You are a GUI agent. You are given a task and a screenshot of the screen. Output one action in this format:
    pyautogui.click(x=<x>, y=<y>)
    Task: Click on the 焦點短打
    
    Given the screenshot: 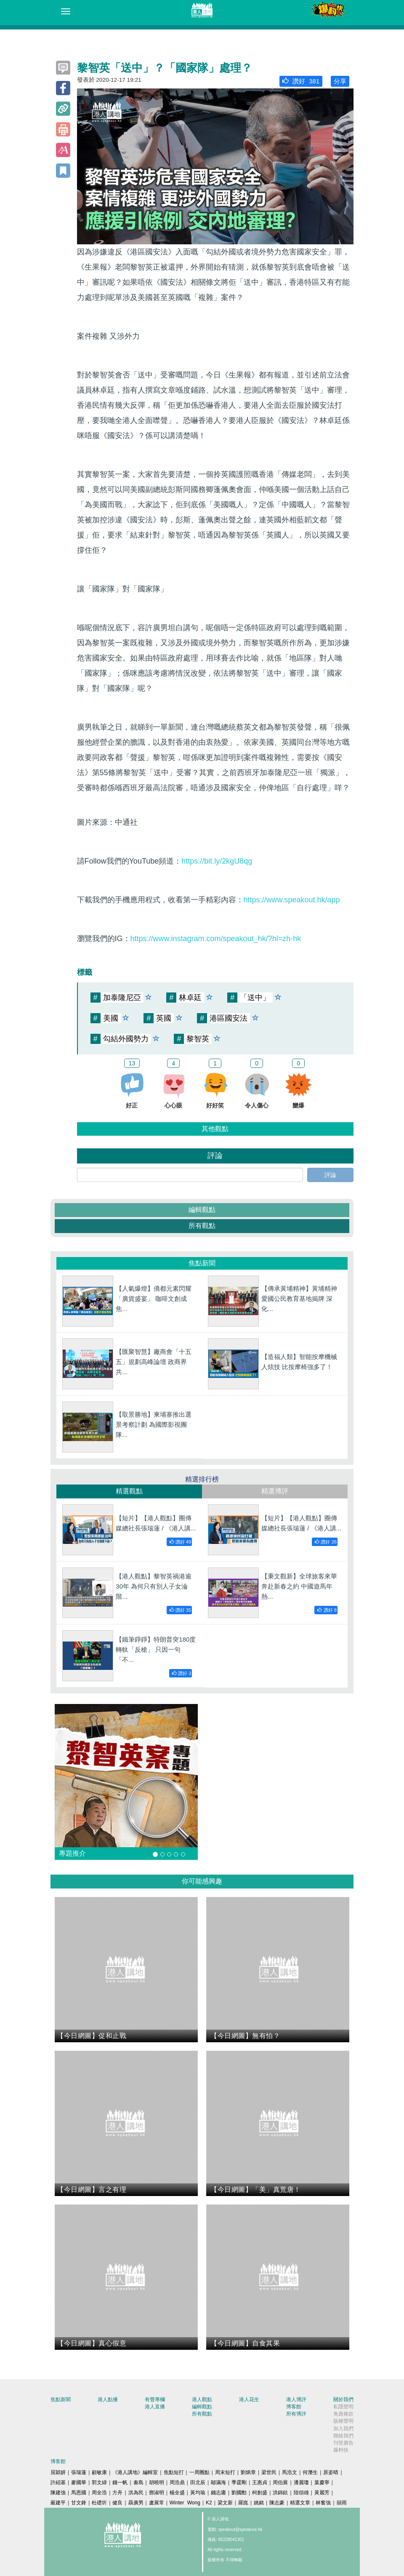 What is the action you would take?
    pyautogui.click(x=174, y=2472)
    